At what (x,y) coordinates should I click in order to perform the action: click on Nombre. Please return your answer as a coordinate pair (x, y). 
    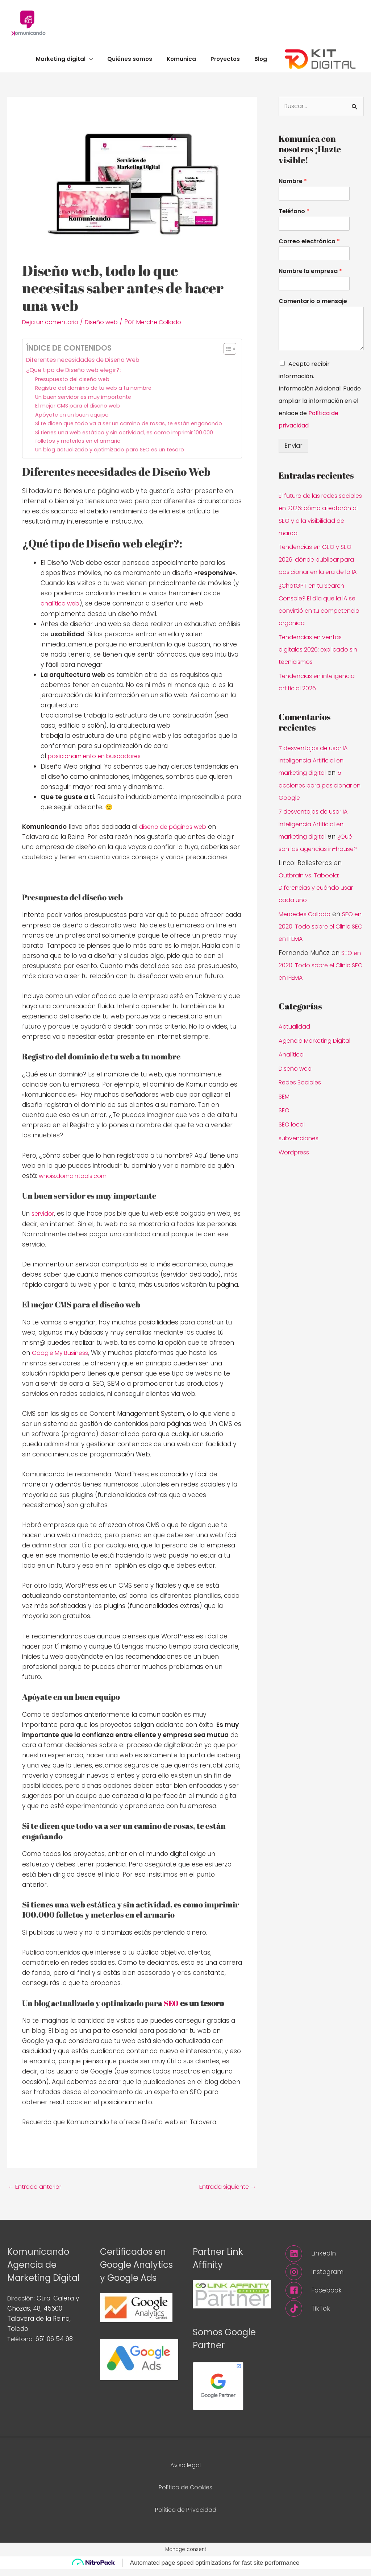
    Looking at the image, I should click on (293, 189).